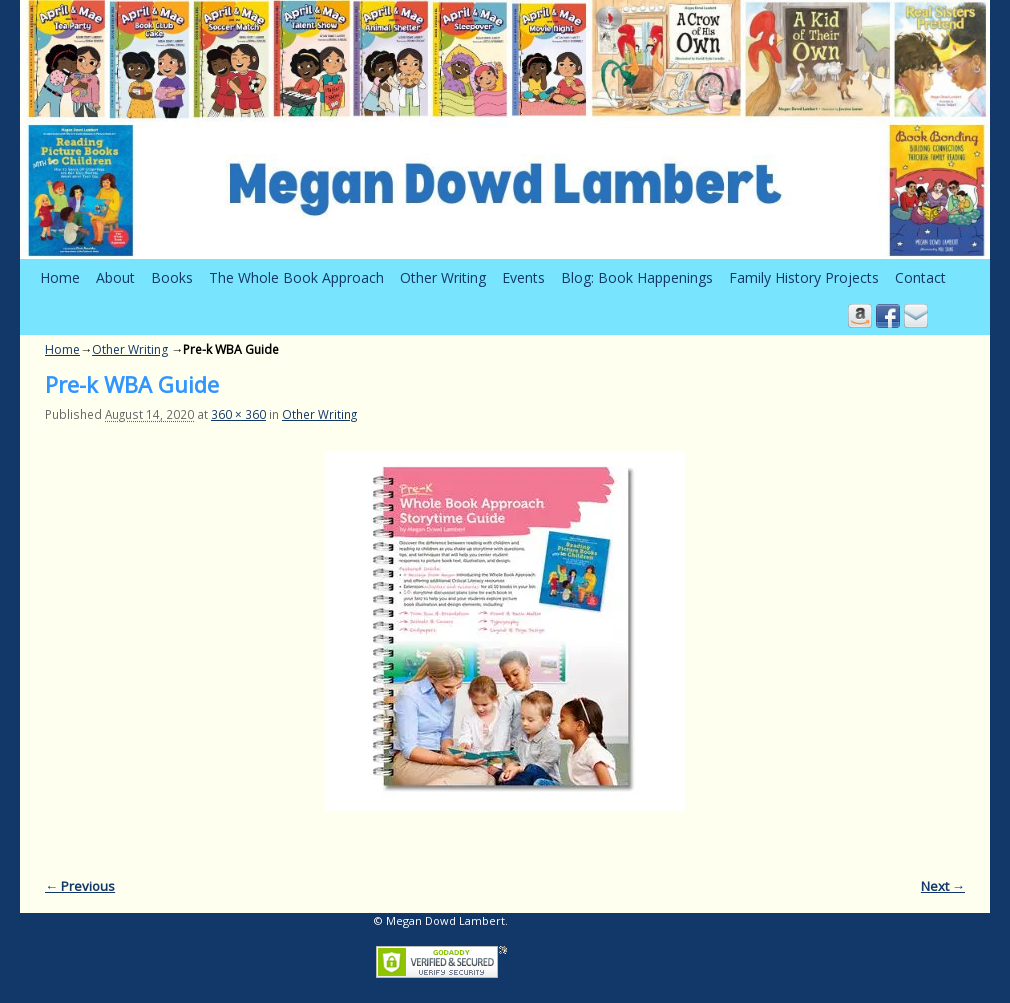  Describe the element at coordinates (637, 277) in the screenshot. I see `Blog: Book Happenings` at that location.